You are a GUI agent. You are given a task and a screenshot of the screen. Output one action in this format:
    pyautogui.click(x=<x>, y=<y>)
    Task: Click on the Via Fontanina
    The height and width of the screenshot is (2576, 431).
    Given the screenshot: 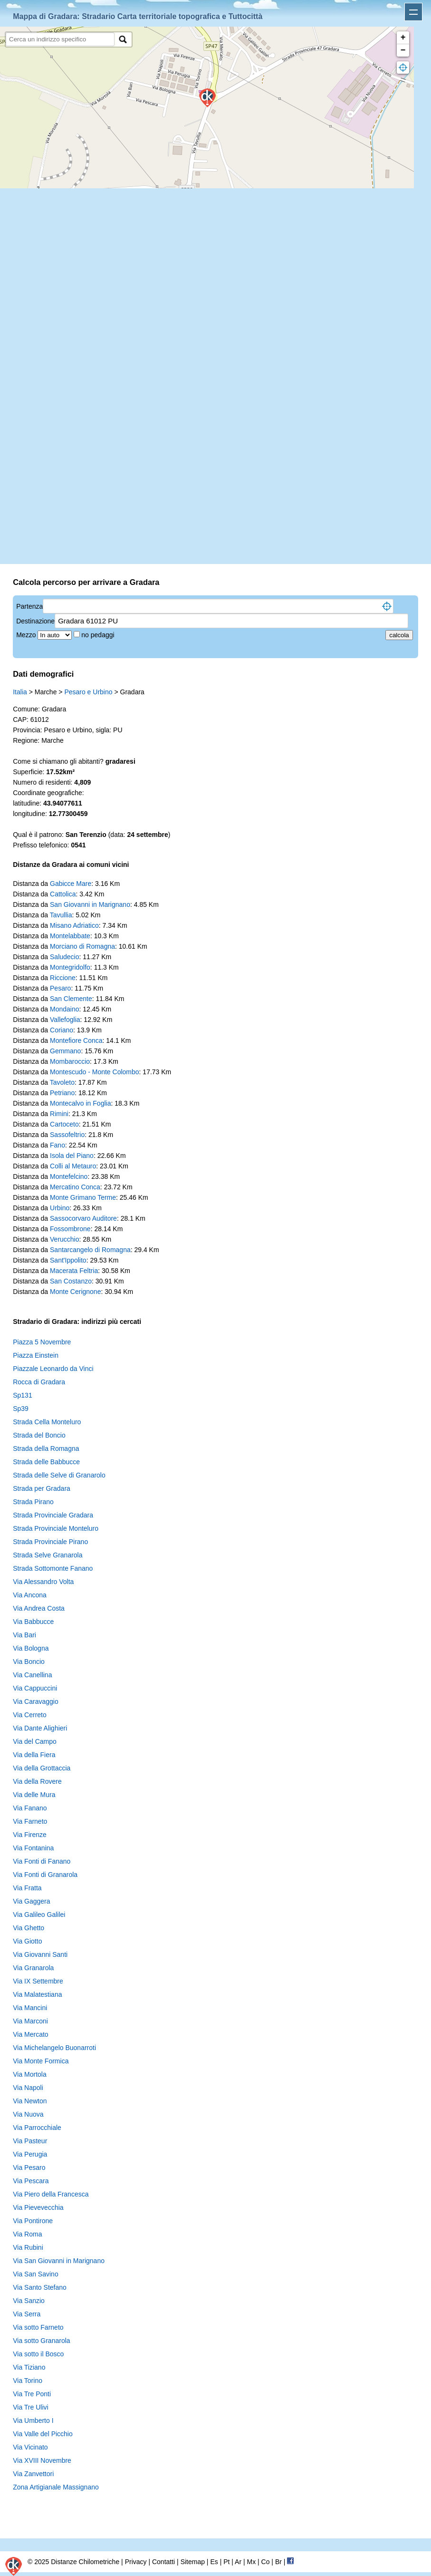 What is the action you would take?
    pyautogui.click(x=33, y=1848)
    